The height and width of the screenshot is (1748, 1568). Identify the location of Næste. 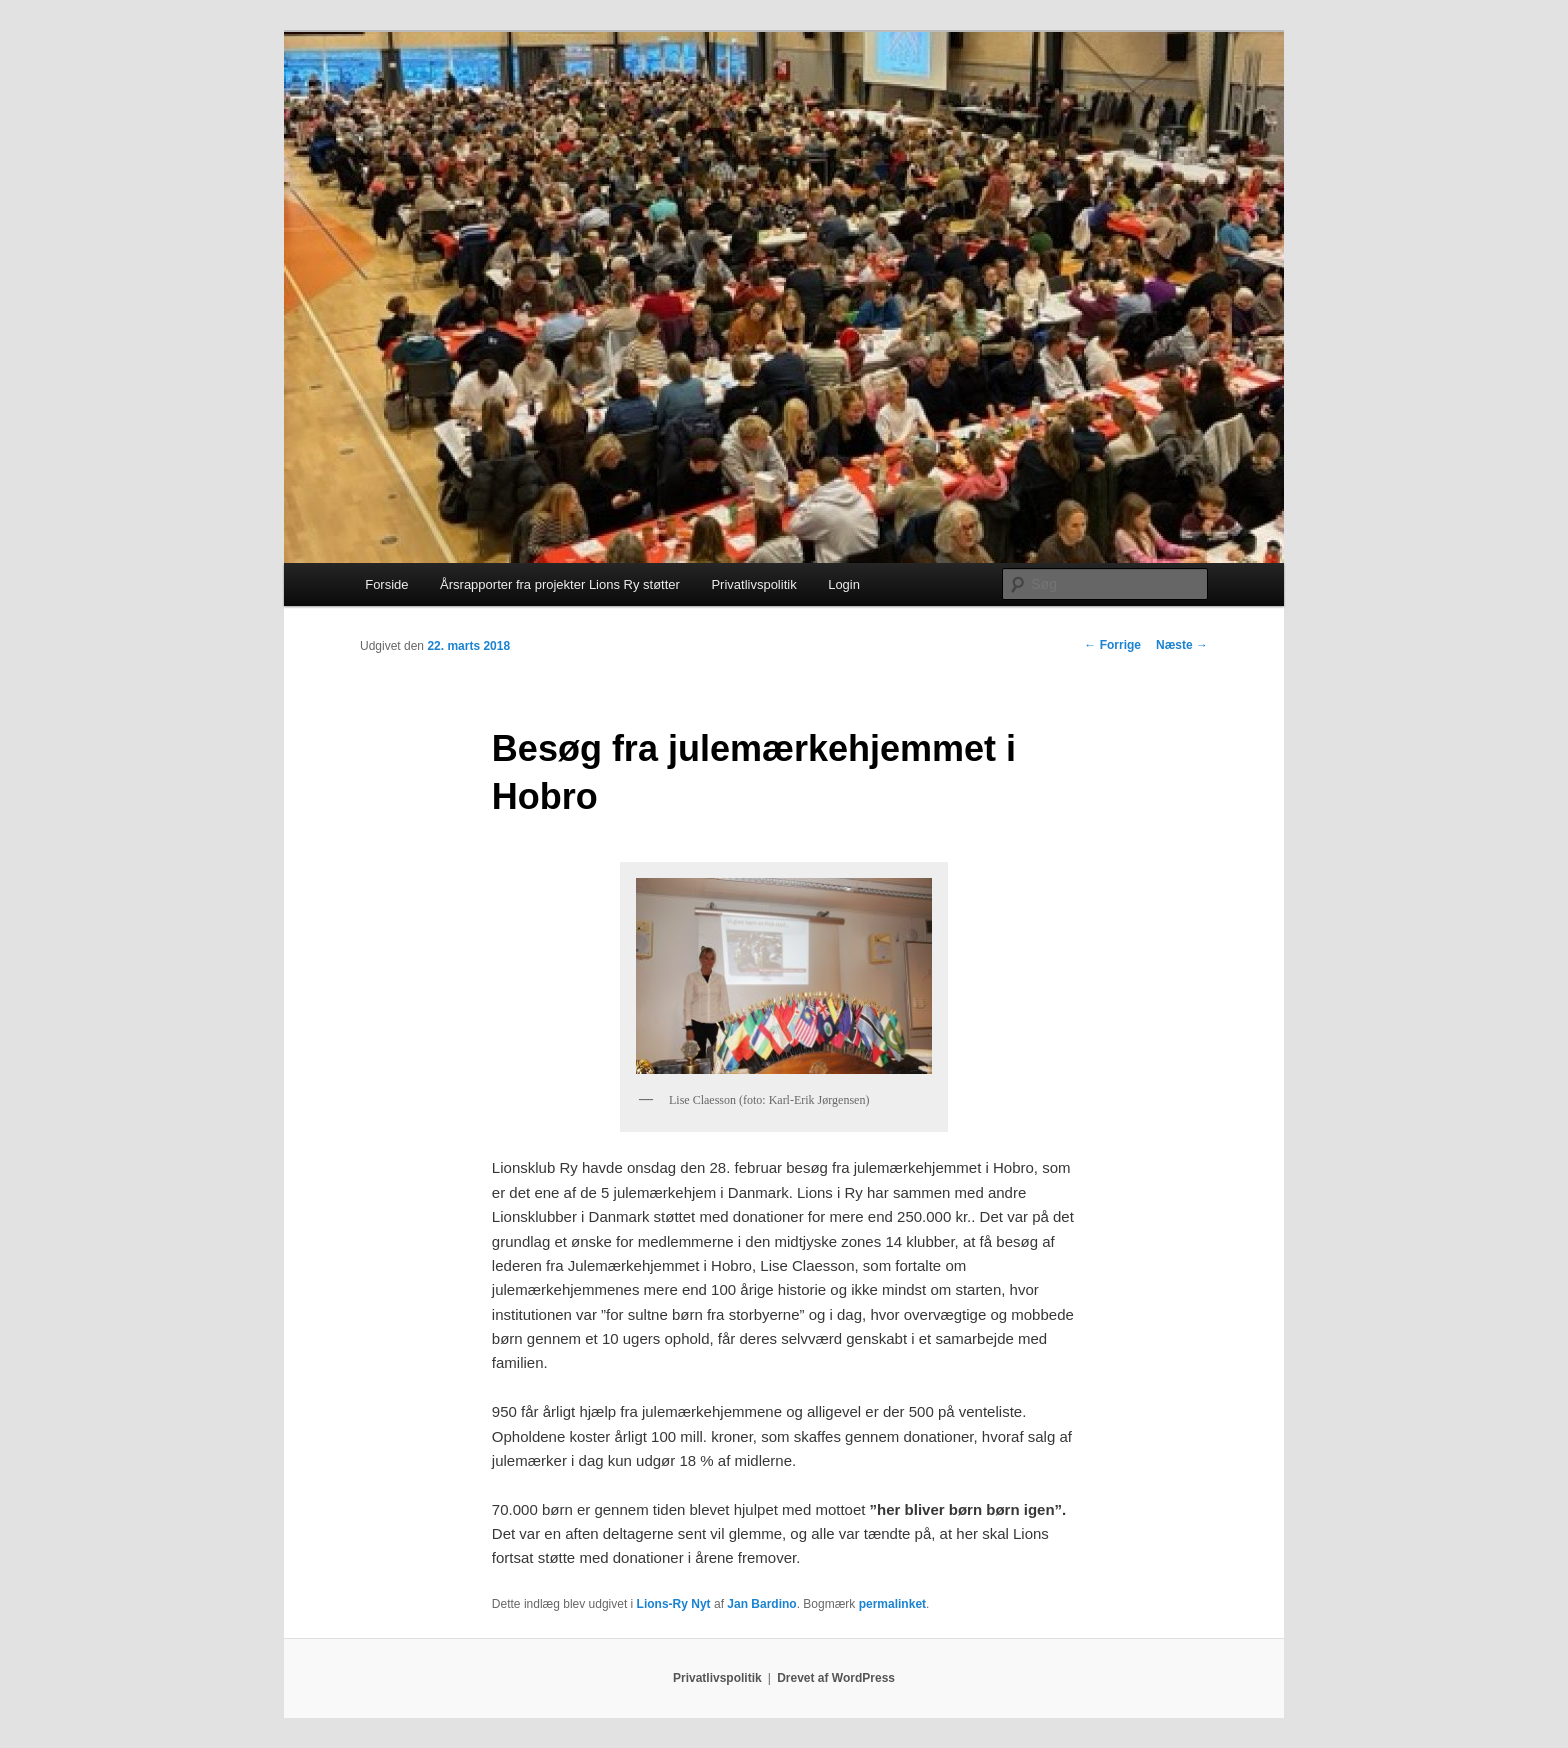
(1182, 645).